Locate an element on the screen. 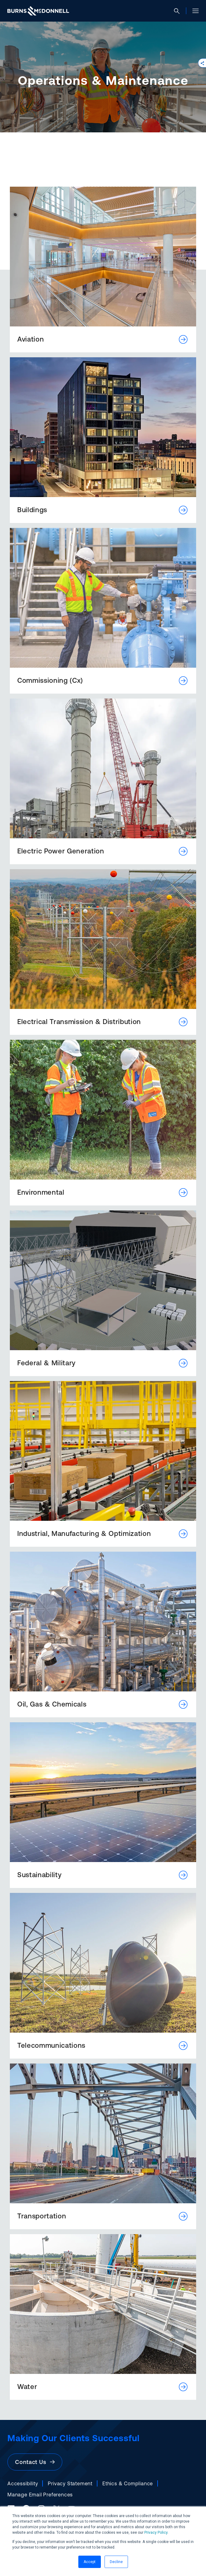  Decline [button] is located at coordinates (116, 2562).